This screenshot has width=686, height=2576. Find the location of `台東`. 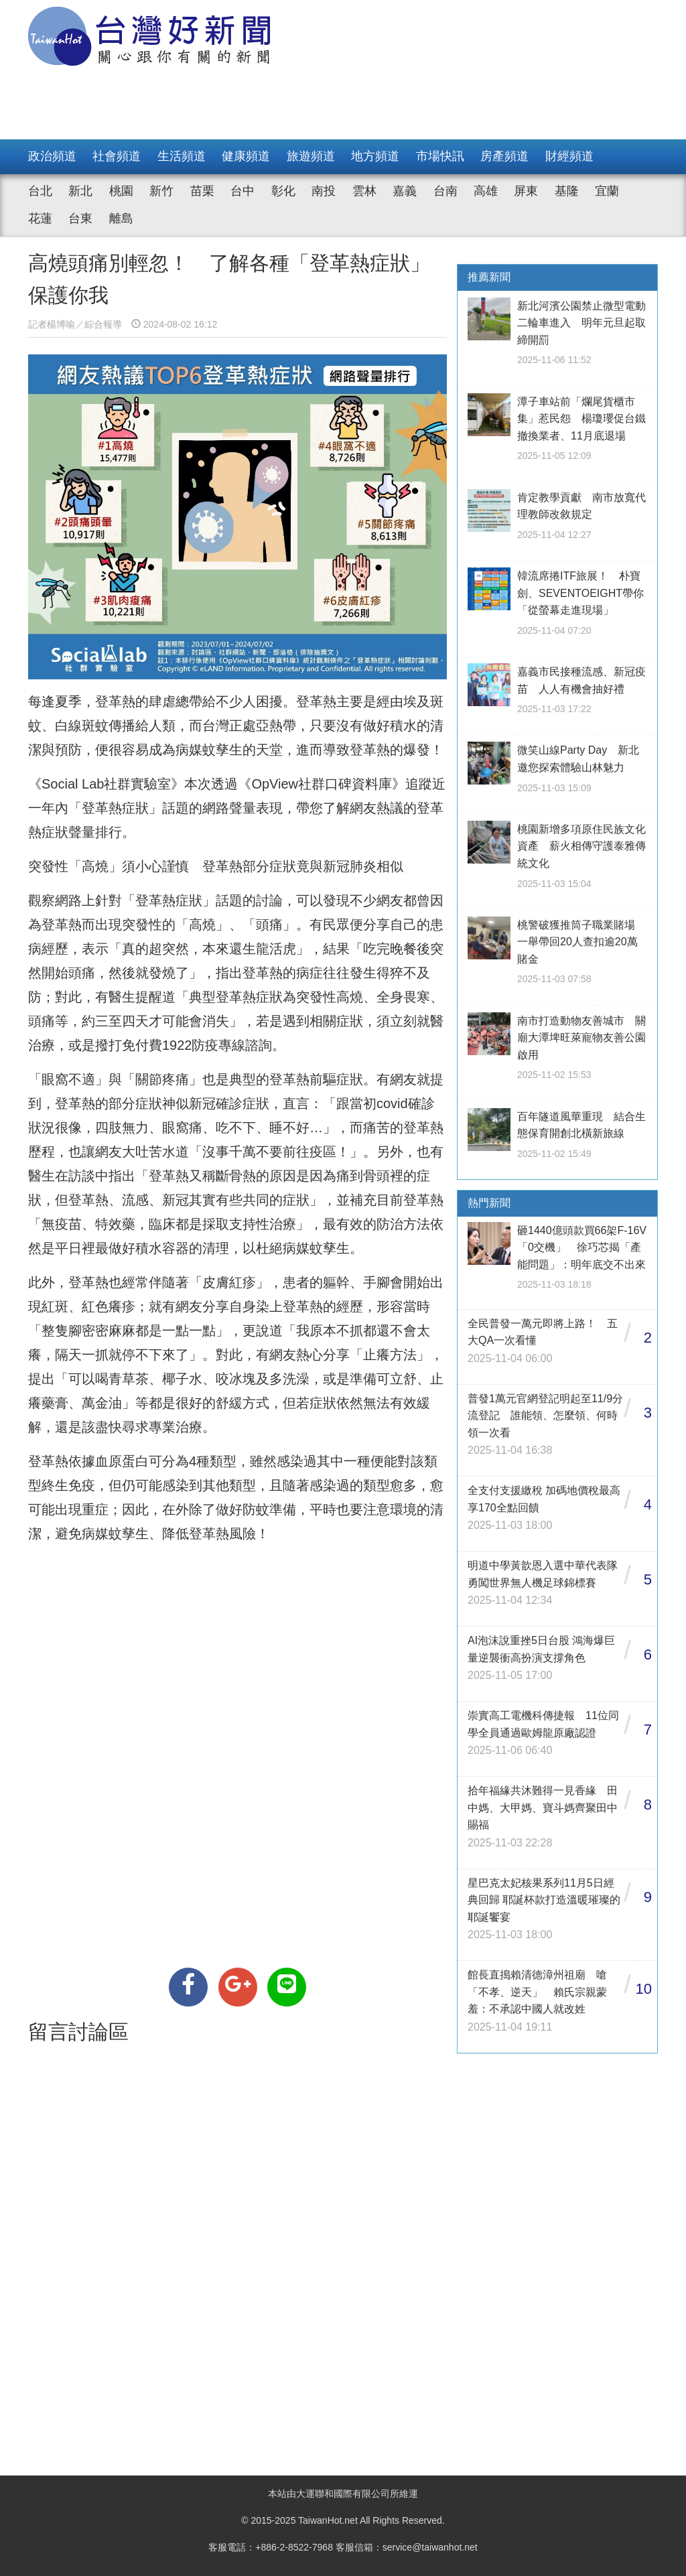

台東 is located at coordinates (80, 218).